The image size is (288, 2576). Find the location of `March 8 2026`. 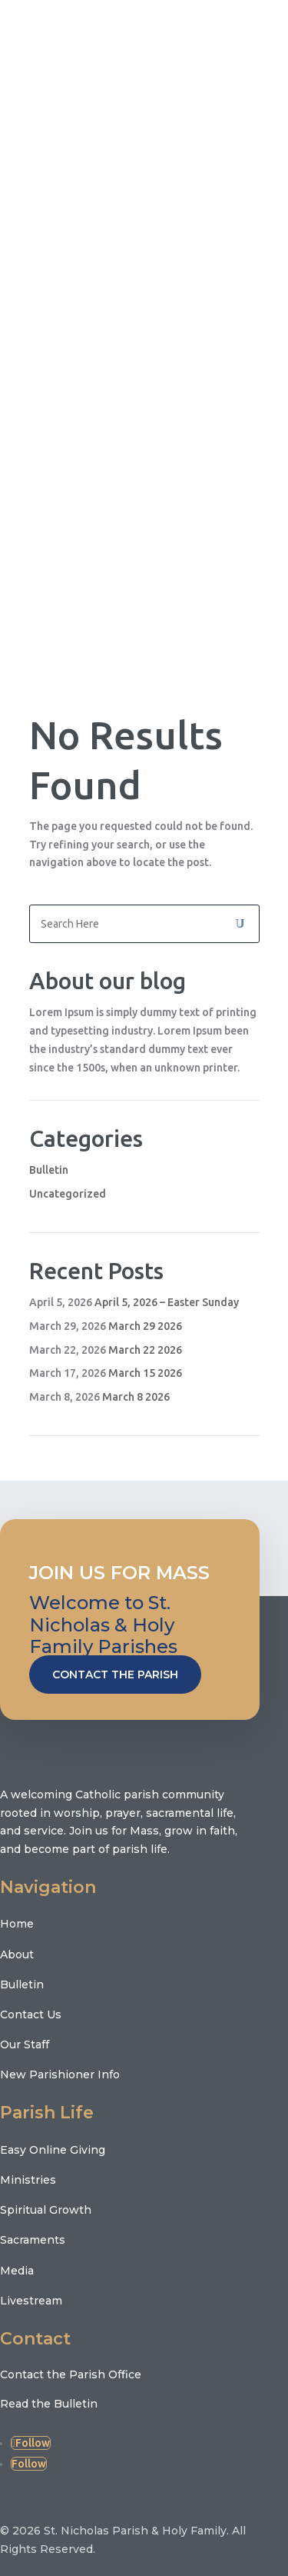

March 8 2026 is located at coordinates (136, 1397).